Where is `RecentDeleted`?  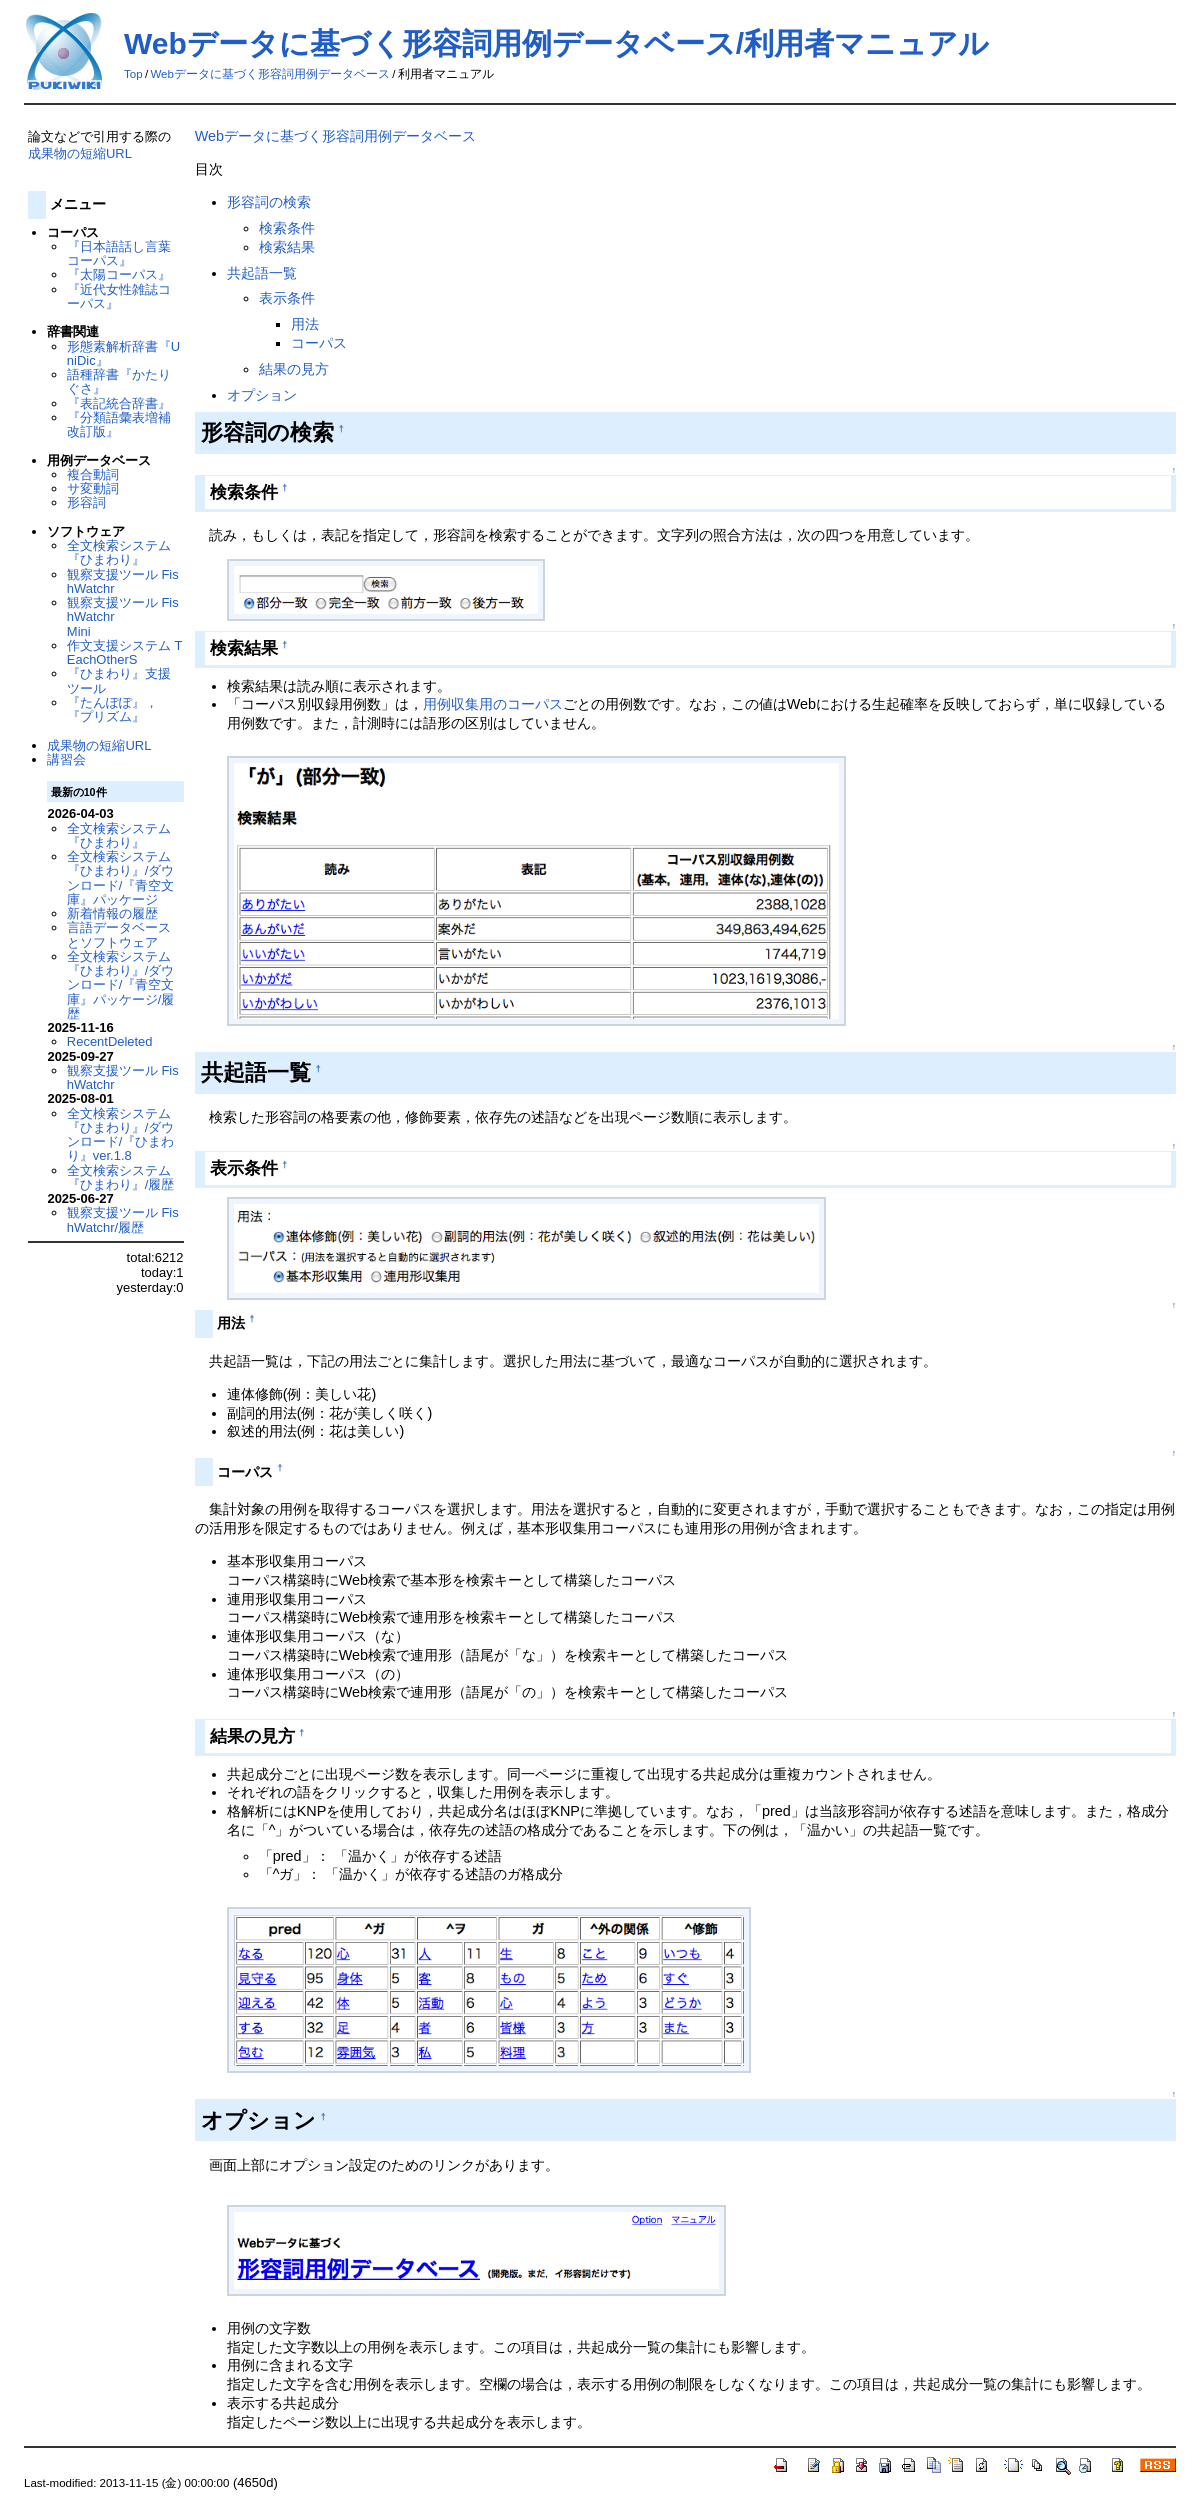 RecentDeleted is located at coordinates (110, 1041).